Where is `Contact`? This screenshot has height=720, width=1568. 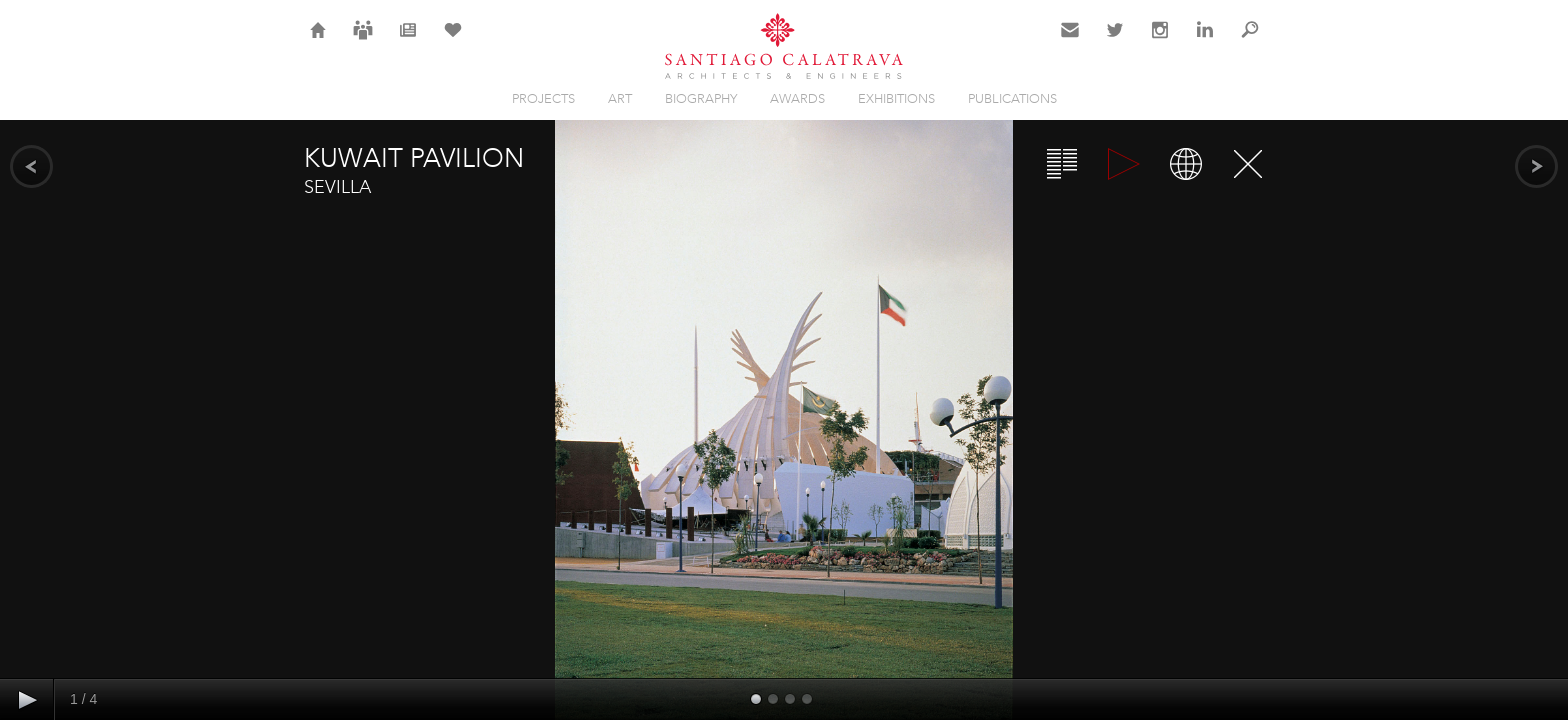
Contact is located at coordinates (1070, 42).